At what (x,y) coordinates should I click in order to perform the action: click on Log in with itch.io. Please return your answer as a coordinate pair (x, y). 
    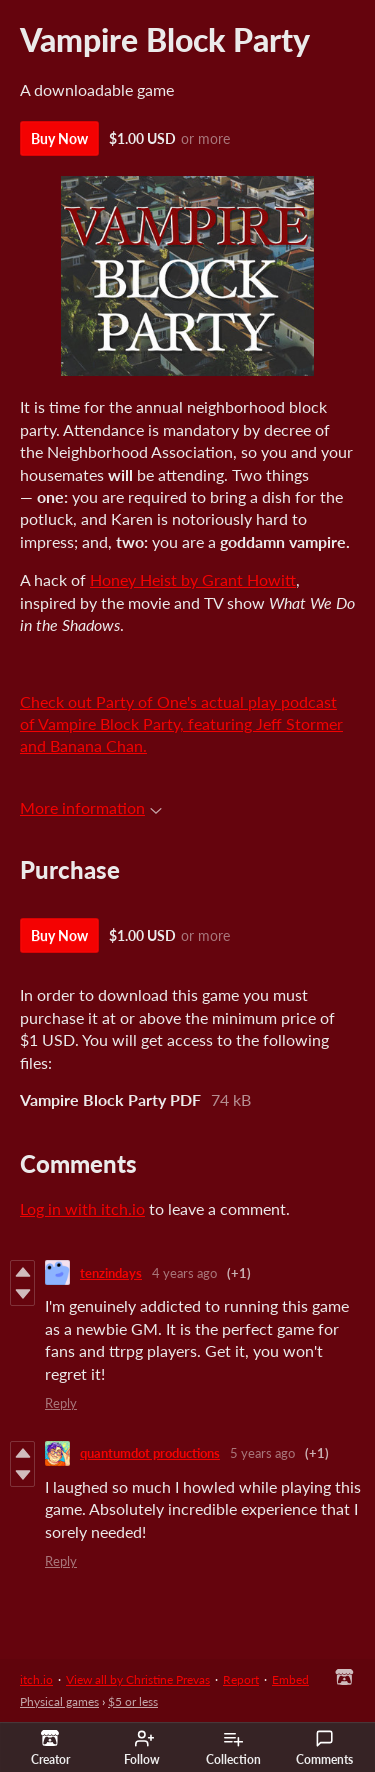
    Looking at the image, I should click on (82, 1208).